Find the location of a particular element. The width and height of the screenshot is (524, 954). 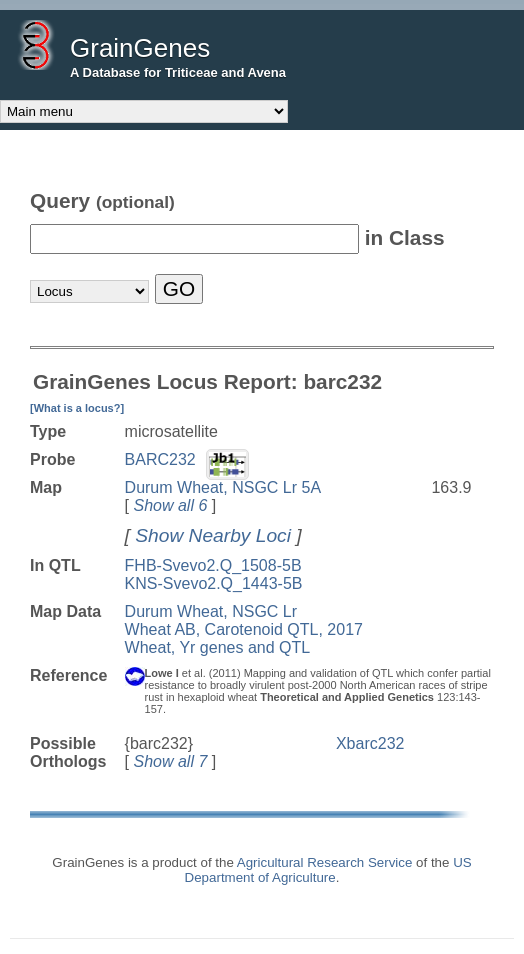

KNS-Svevo2.Q_1443-5B is located at coordinates (214, 583).